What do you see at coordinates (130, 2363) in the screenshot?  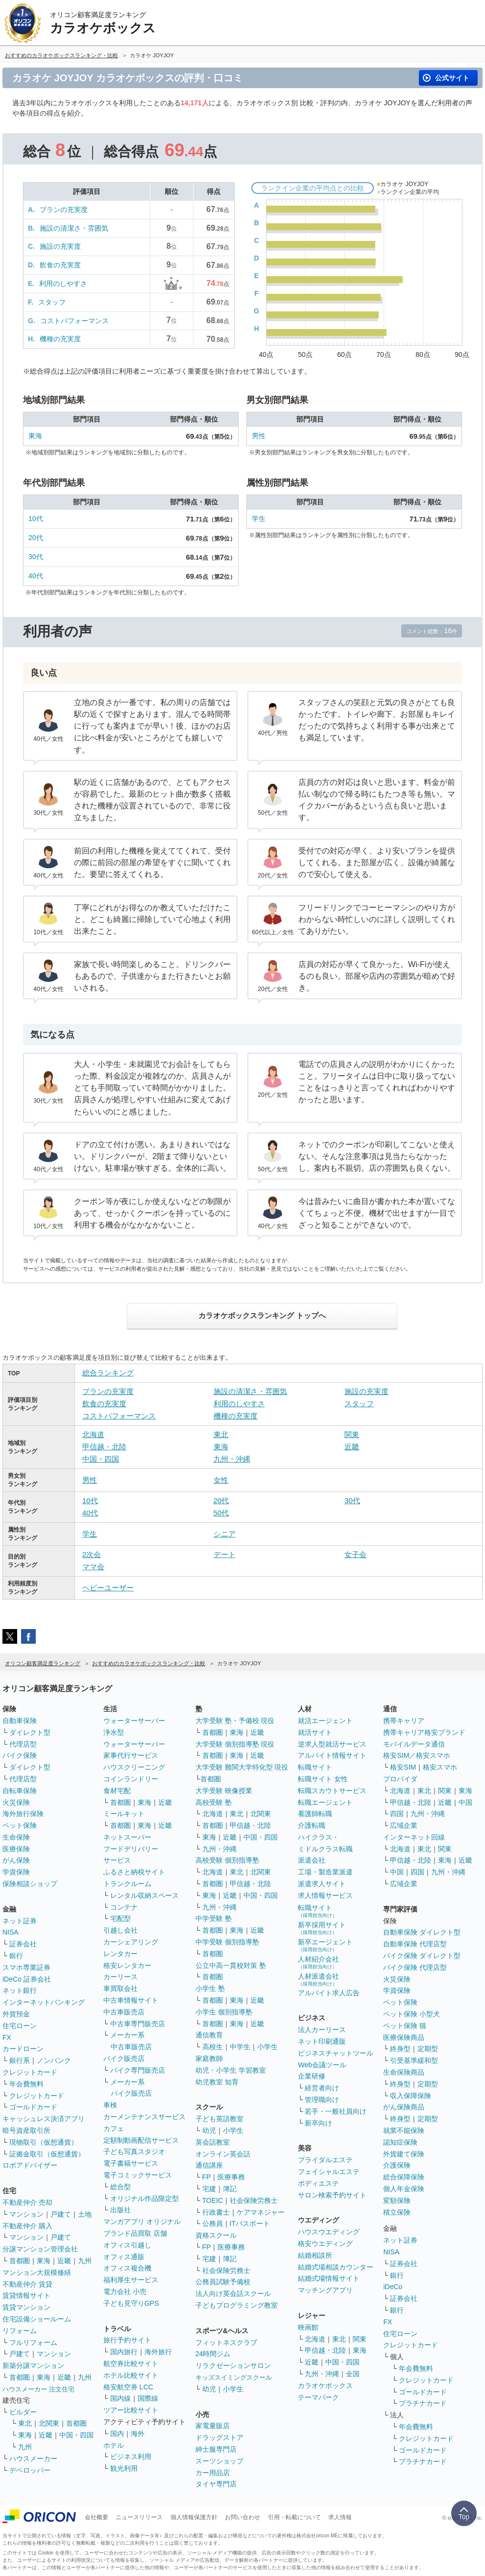 I see `航空券比較サイト` at bounding box center [130, 2363].